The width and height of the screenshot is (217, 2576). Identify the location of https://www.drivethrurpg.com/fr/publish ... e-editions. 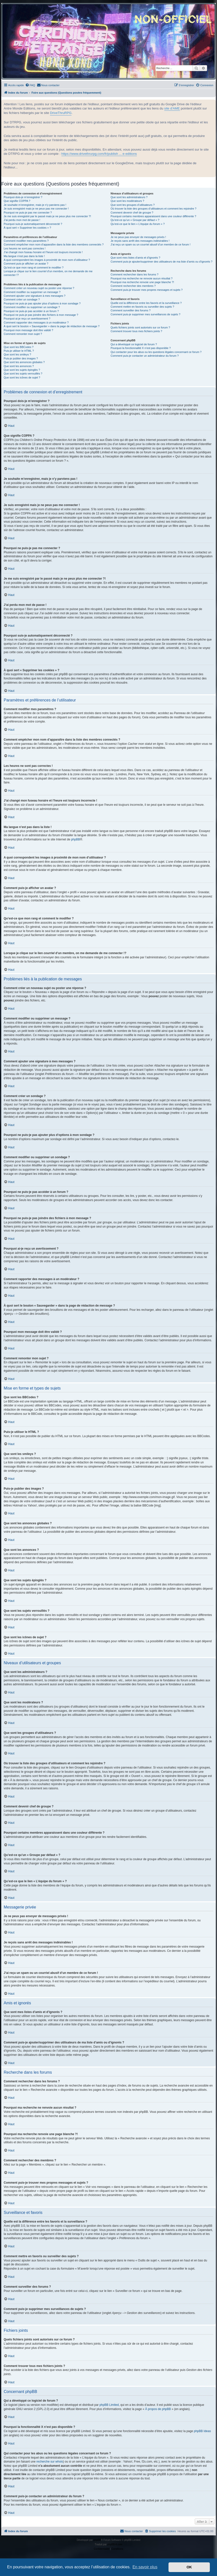
(99, 154).